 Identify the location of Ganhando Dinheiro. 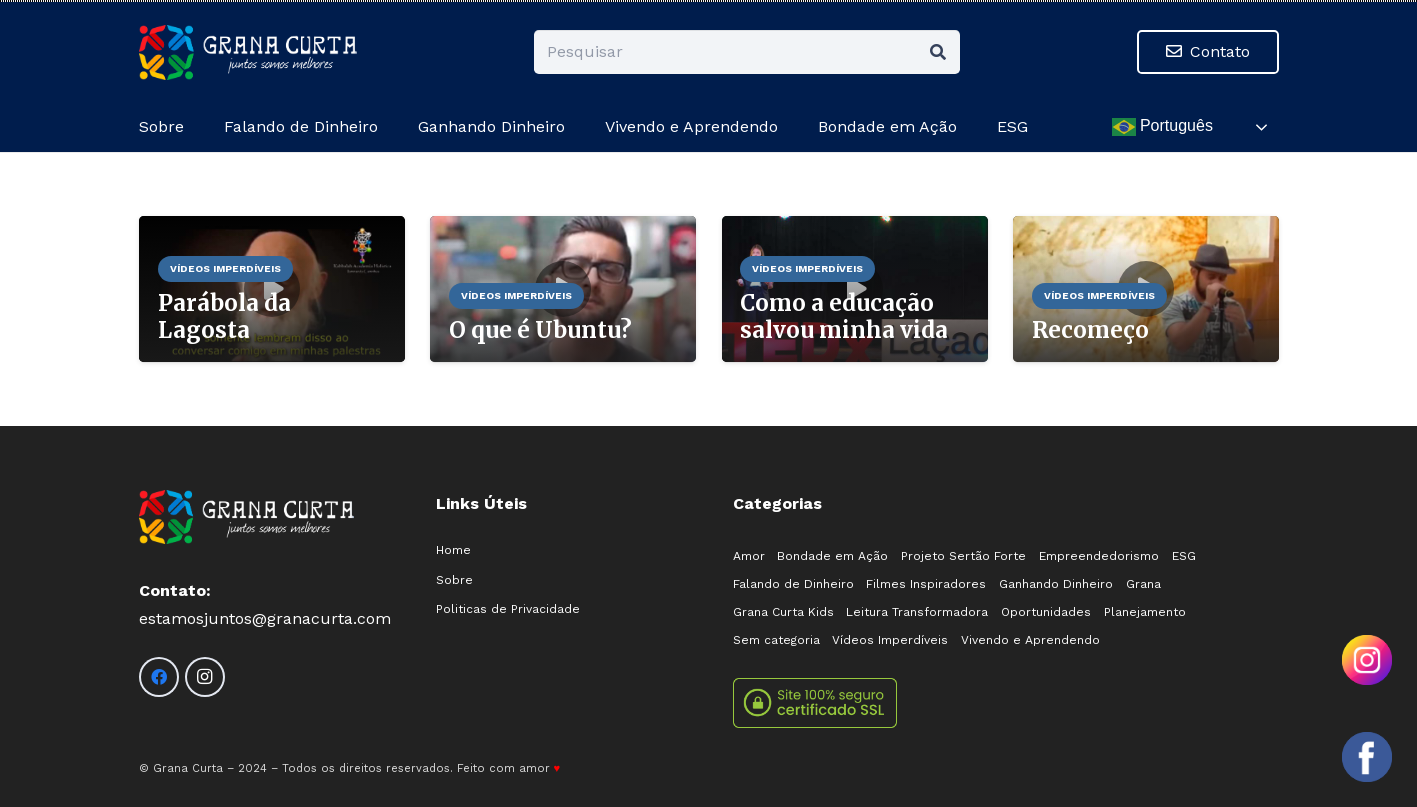
(1056, 584).